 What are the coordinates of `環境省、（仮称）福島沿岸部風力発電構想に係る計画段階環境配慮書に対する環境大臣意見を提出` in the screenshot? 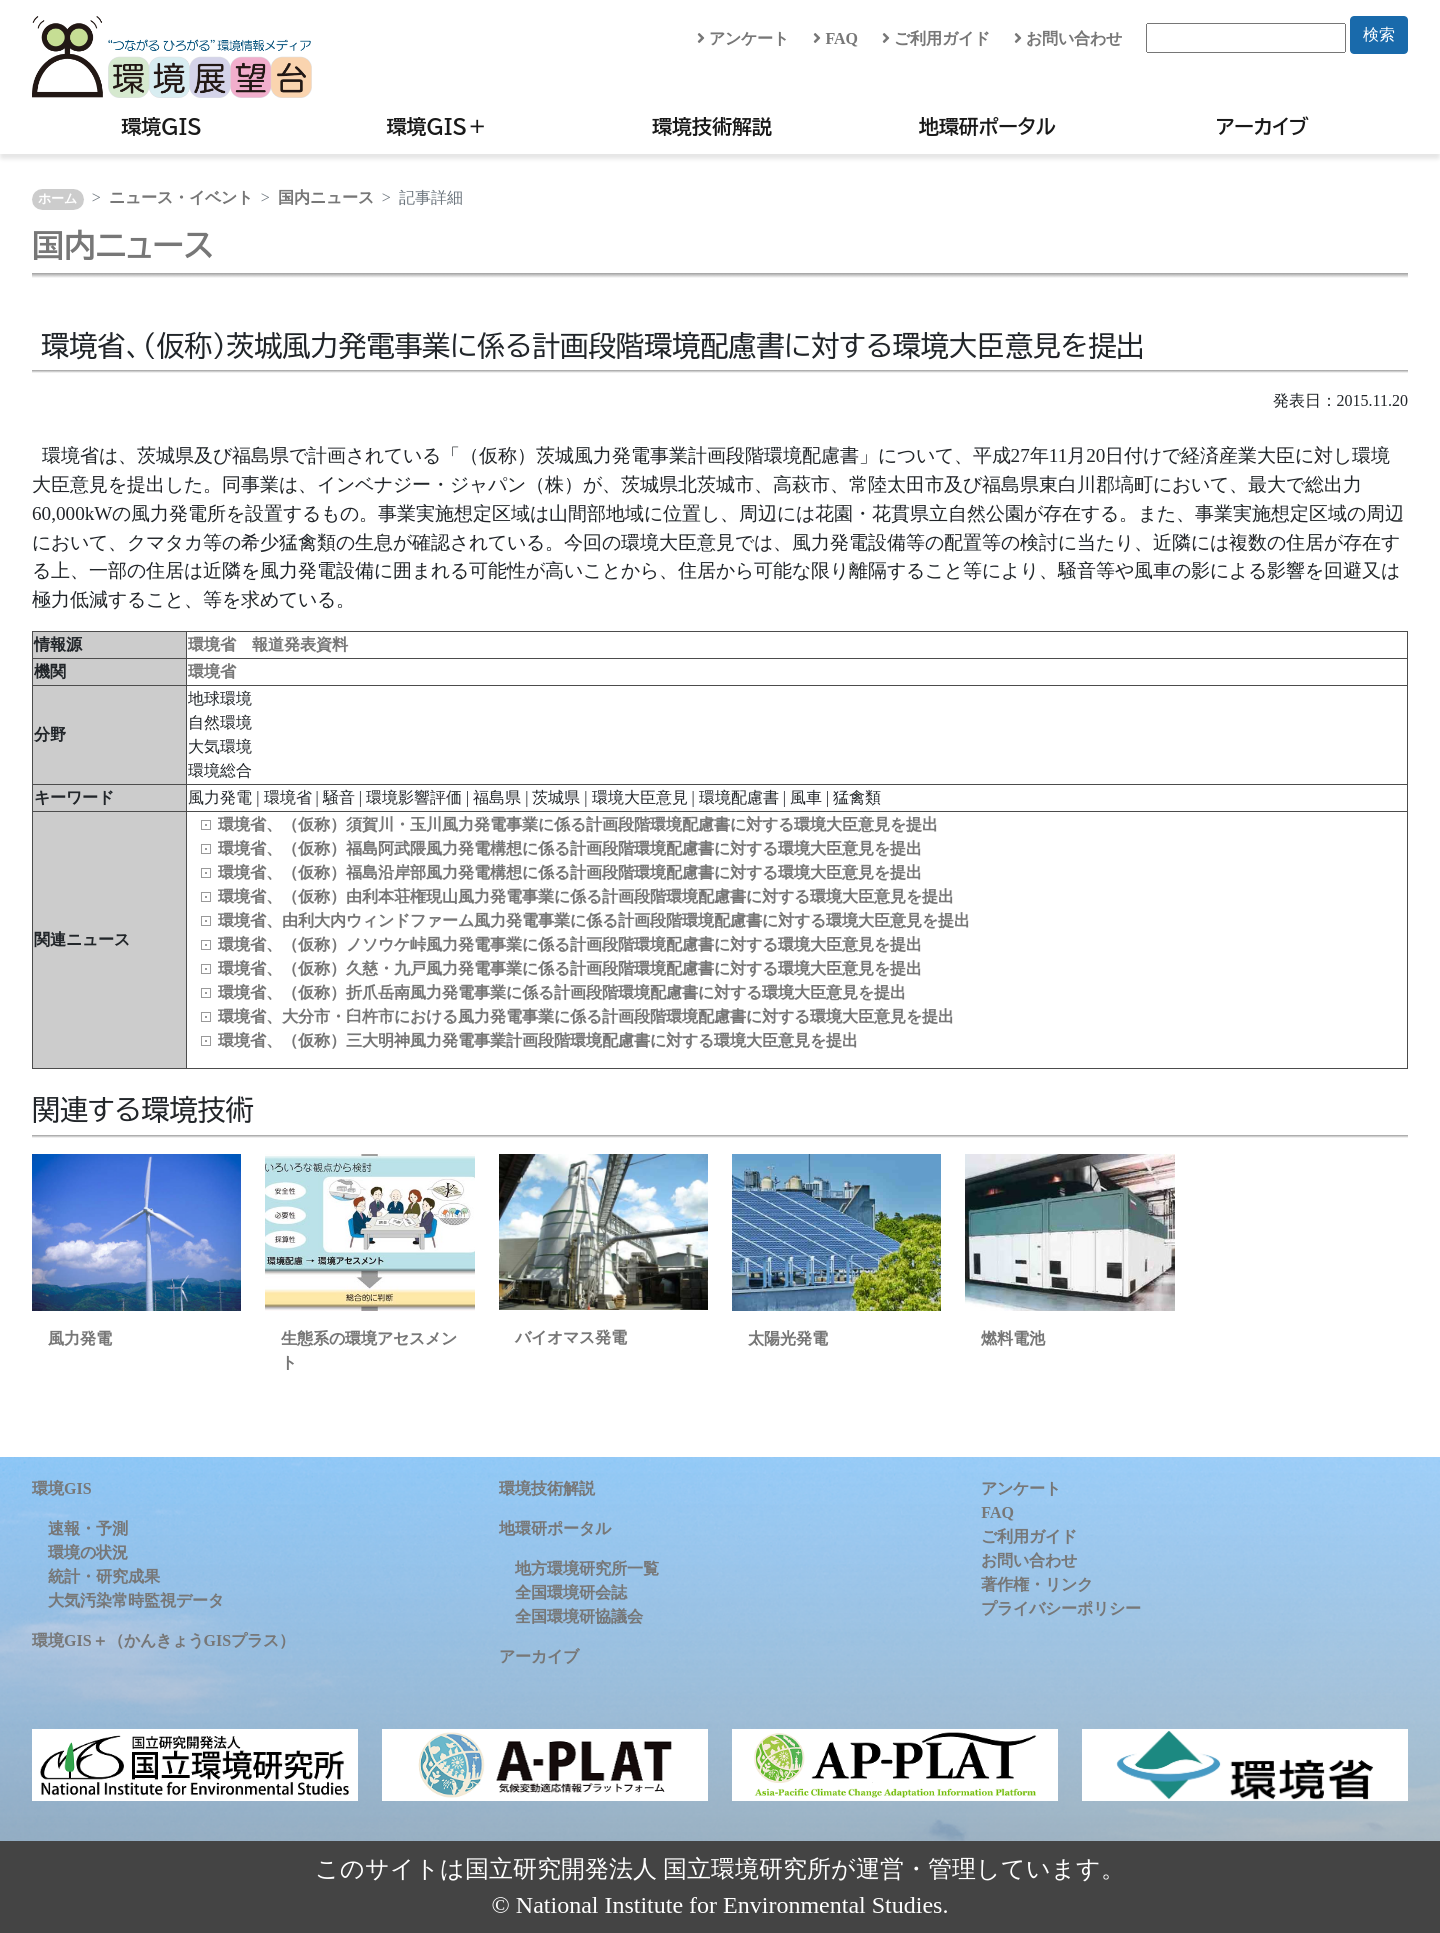 It's located at (570, 872).